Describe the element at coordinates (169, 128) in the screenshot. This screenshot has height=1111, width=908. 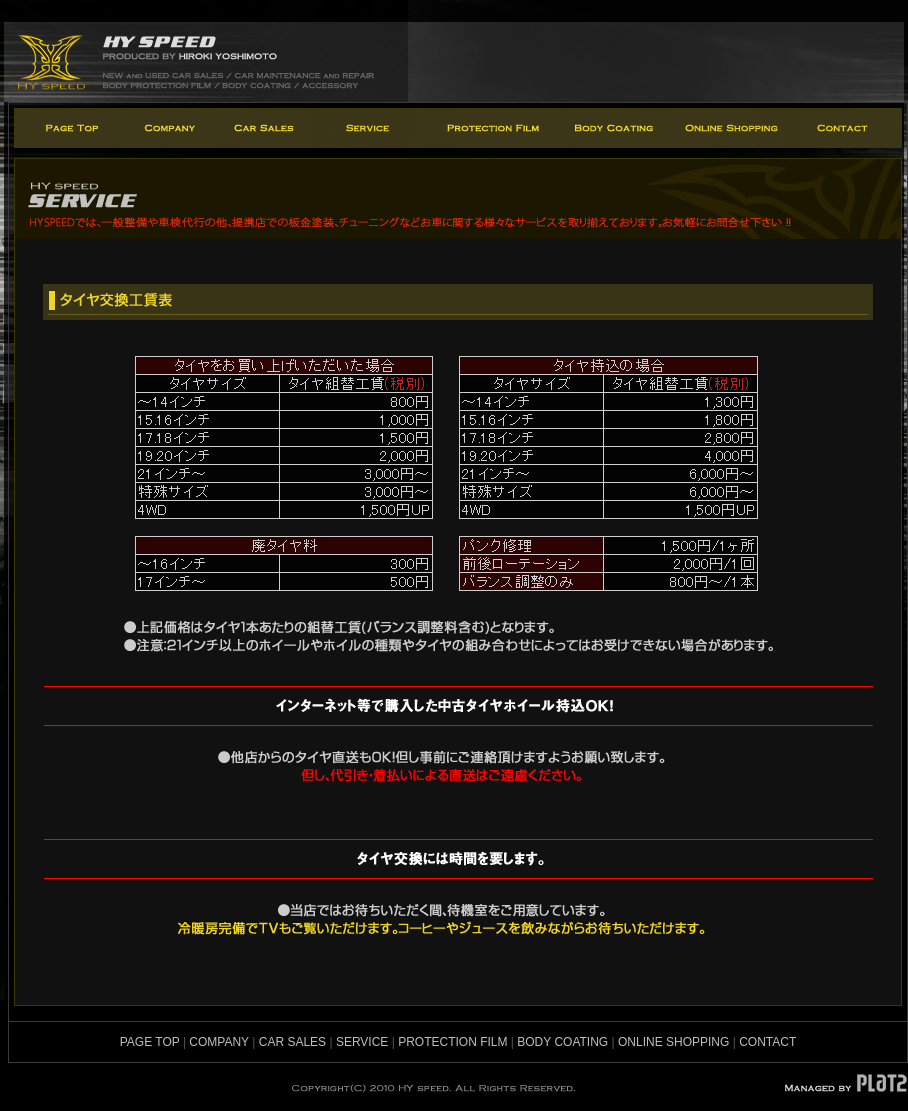
I see `company` at that location.